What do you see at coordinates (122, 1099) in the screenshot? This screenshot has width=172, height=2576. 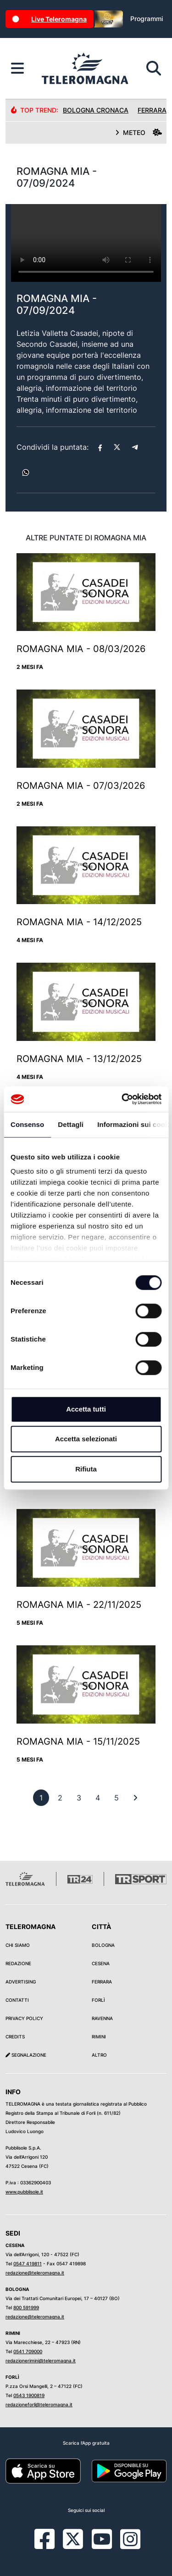 I see `[Cookiebot di Usercentrics - si apre in una nuova scheda]` at bounding box center [122, 1099].